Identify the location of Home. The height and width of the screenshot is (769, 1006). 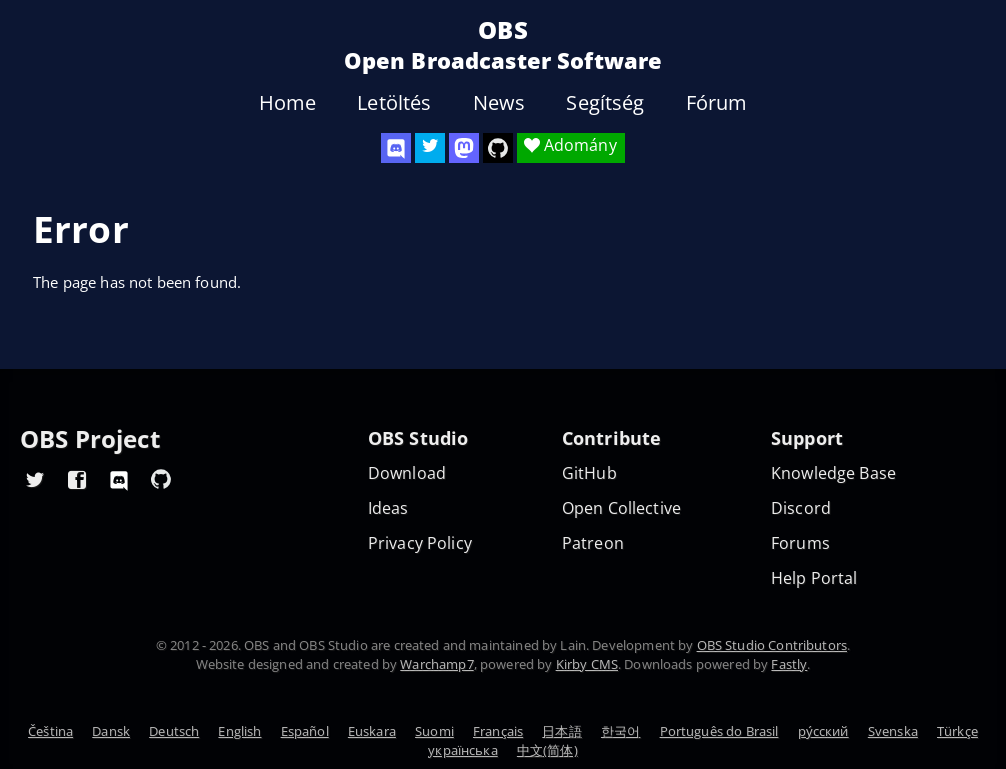
(288, 103).